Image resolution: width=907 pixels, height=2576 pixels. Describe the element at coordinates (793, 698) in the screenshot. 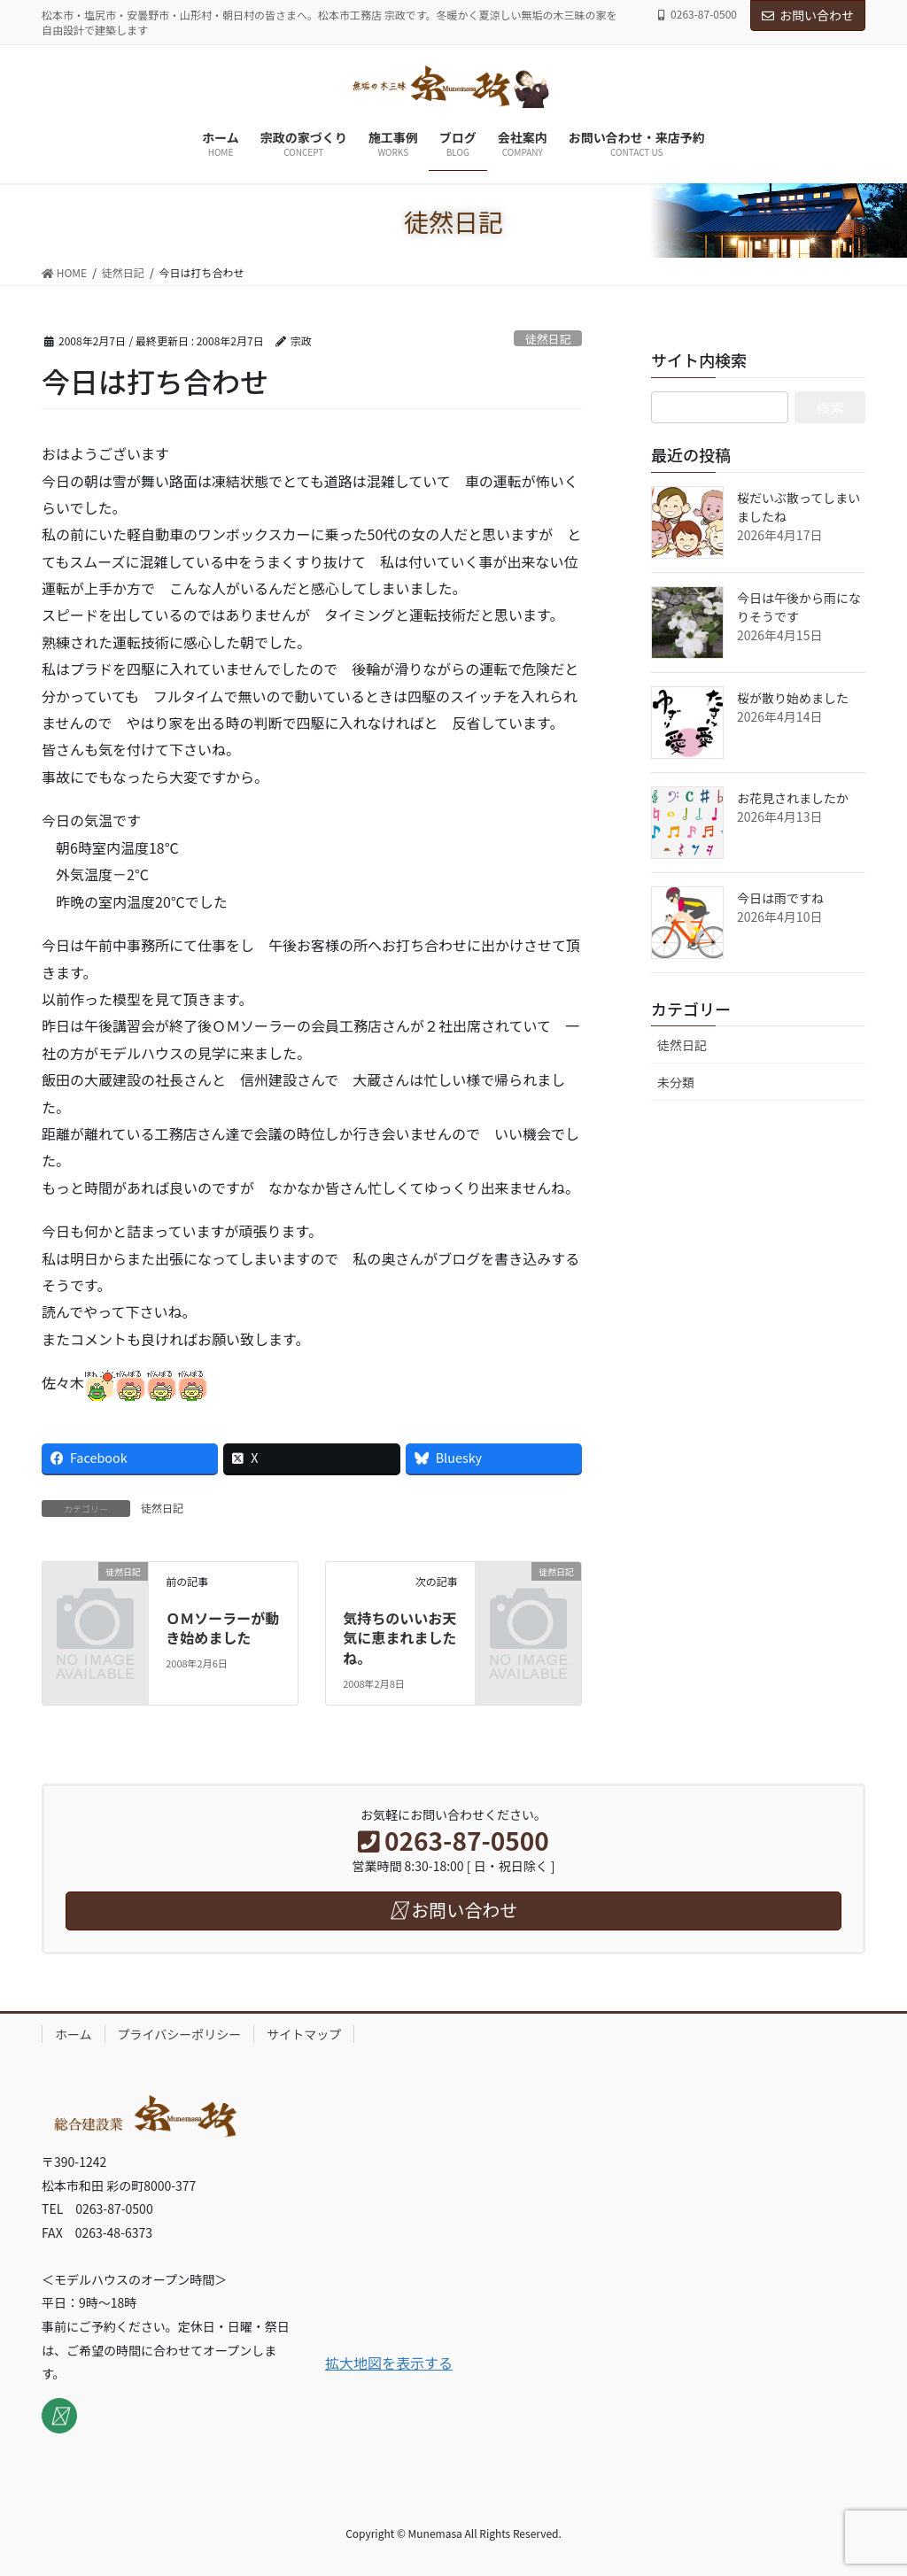

I see `桜が散り始めました` at that location.